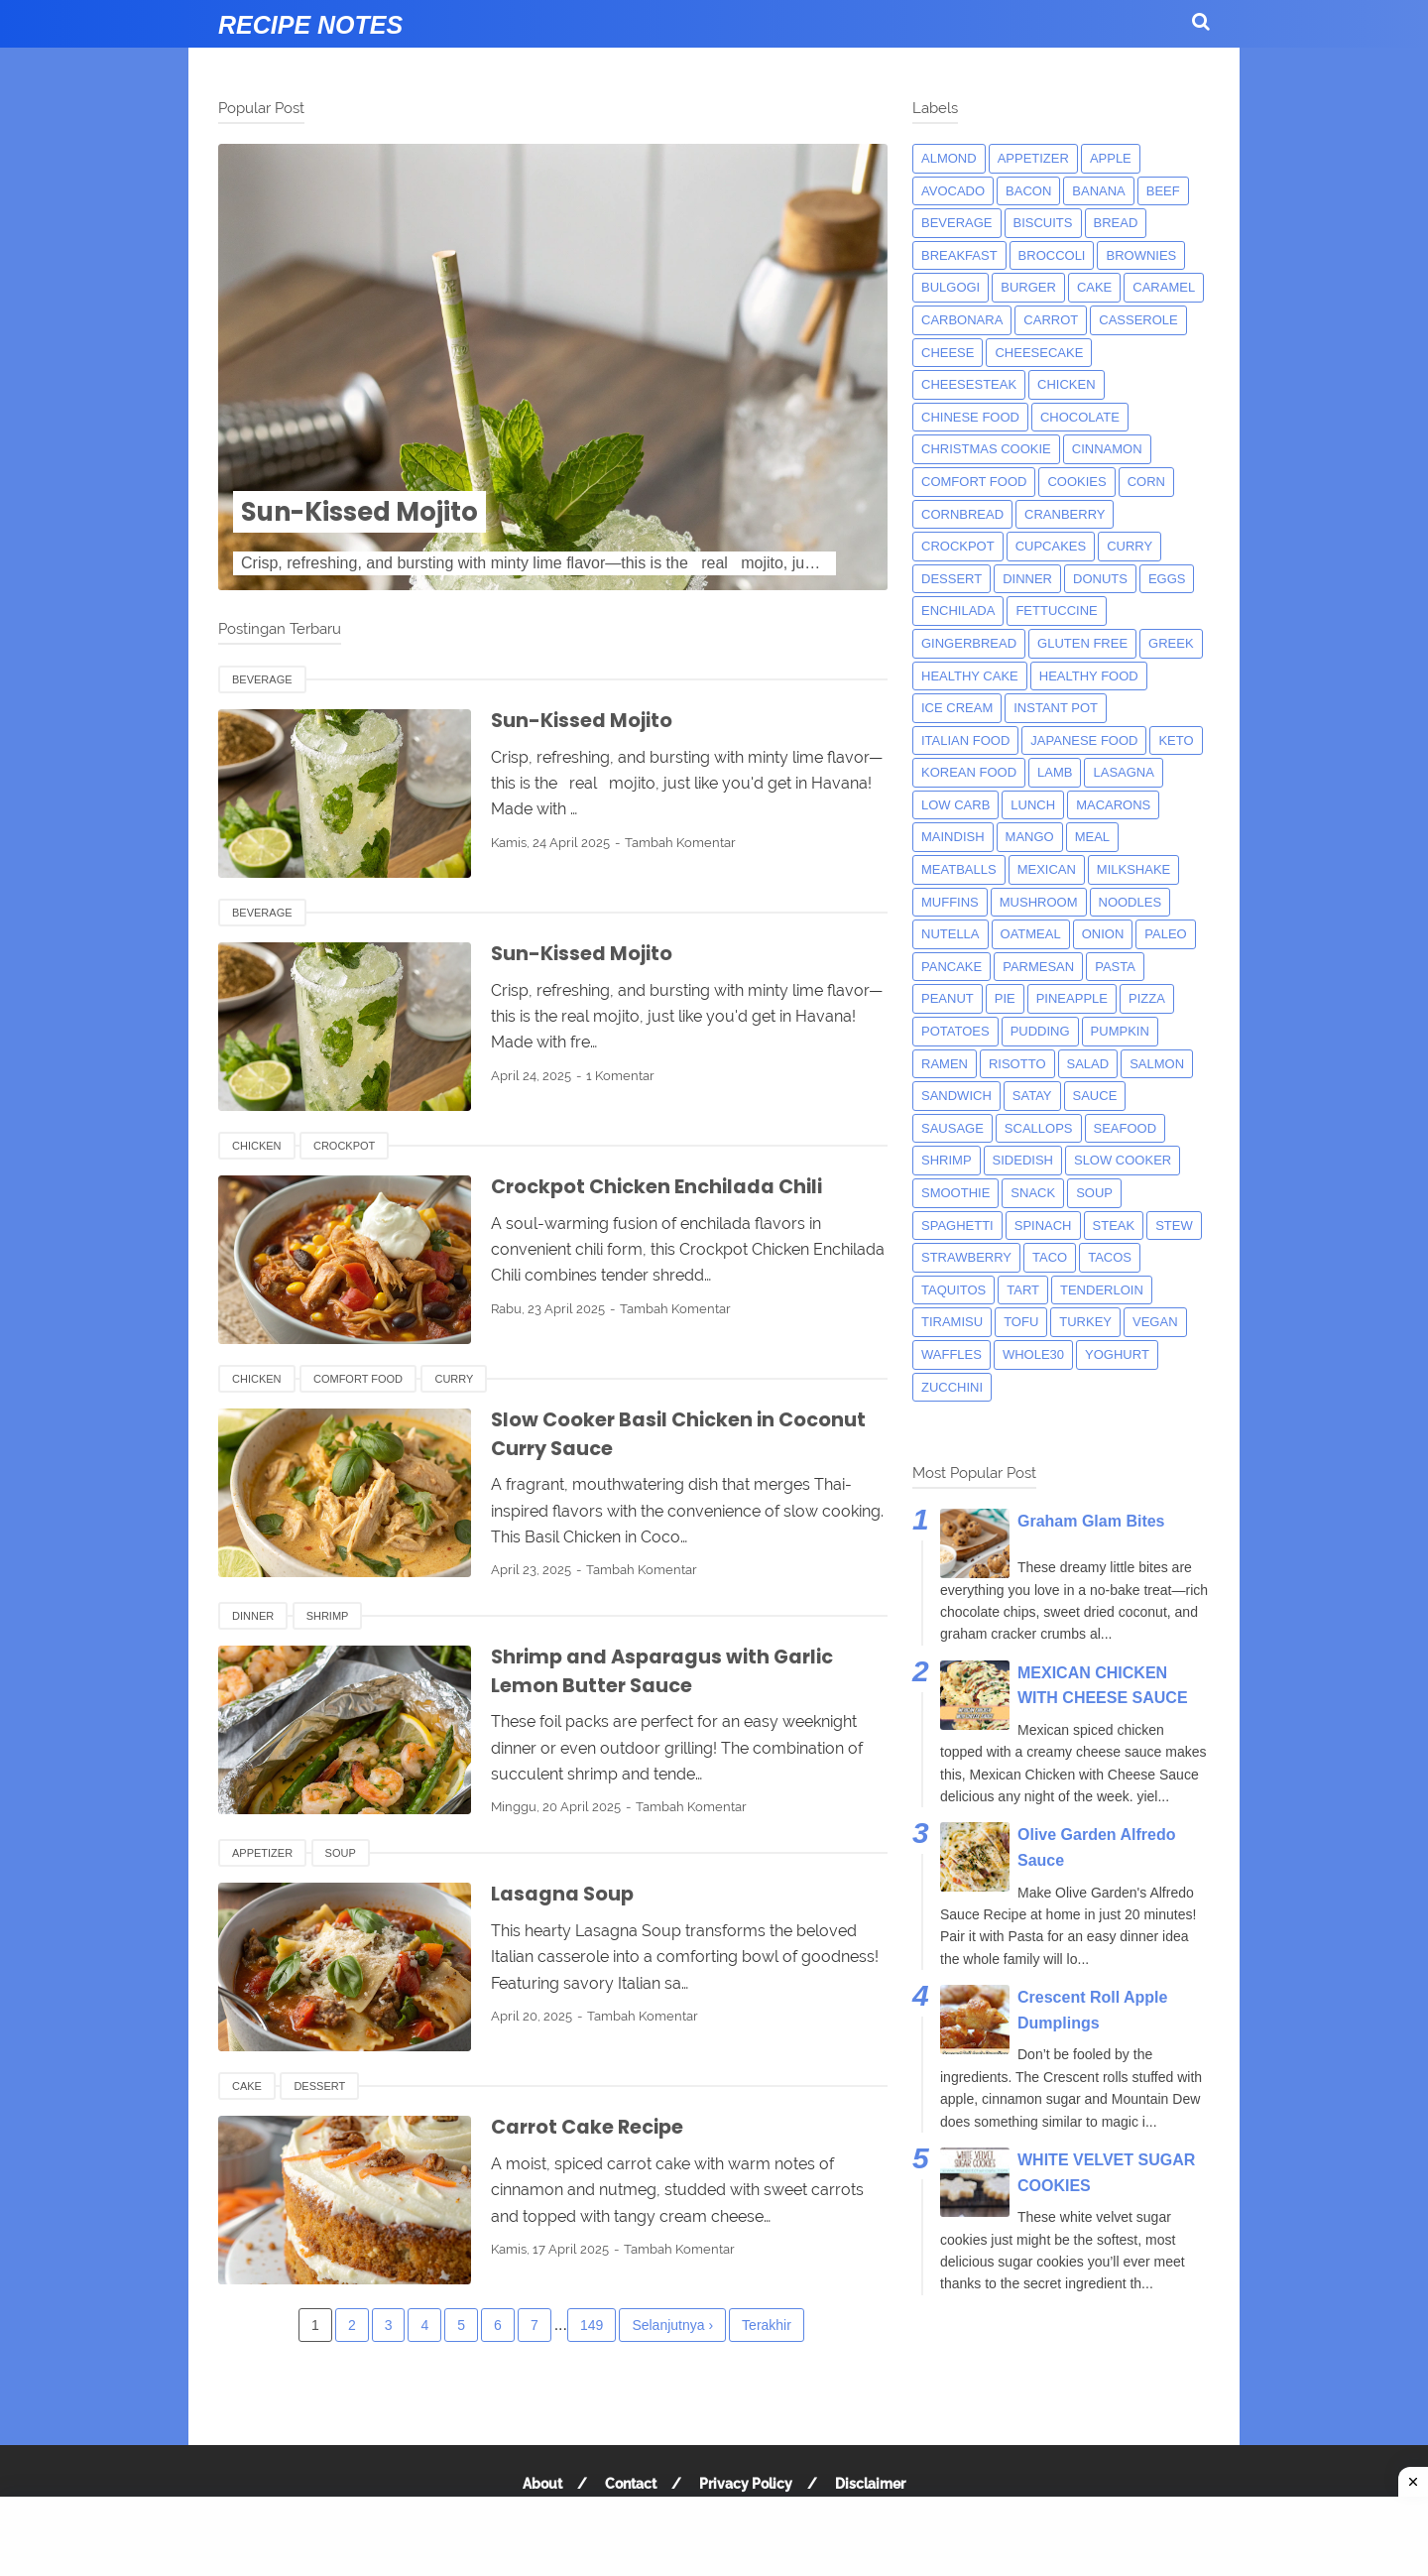 The image size is (1428, 2576). What do you see at coordinates (1157, 1063) in the screenshot?
I see `salmon` at bounding box center [1157, 1063].